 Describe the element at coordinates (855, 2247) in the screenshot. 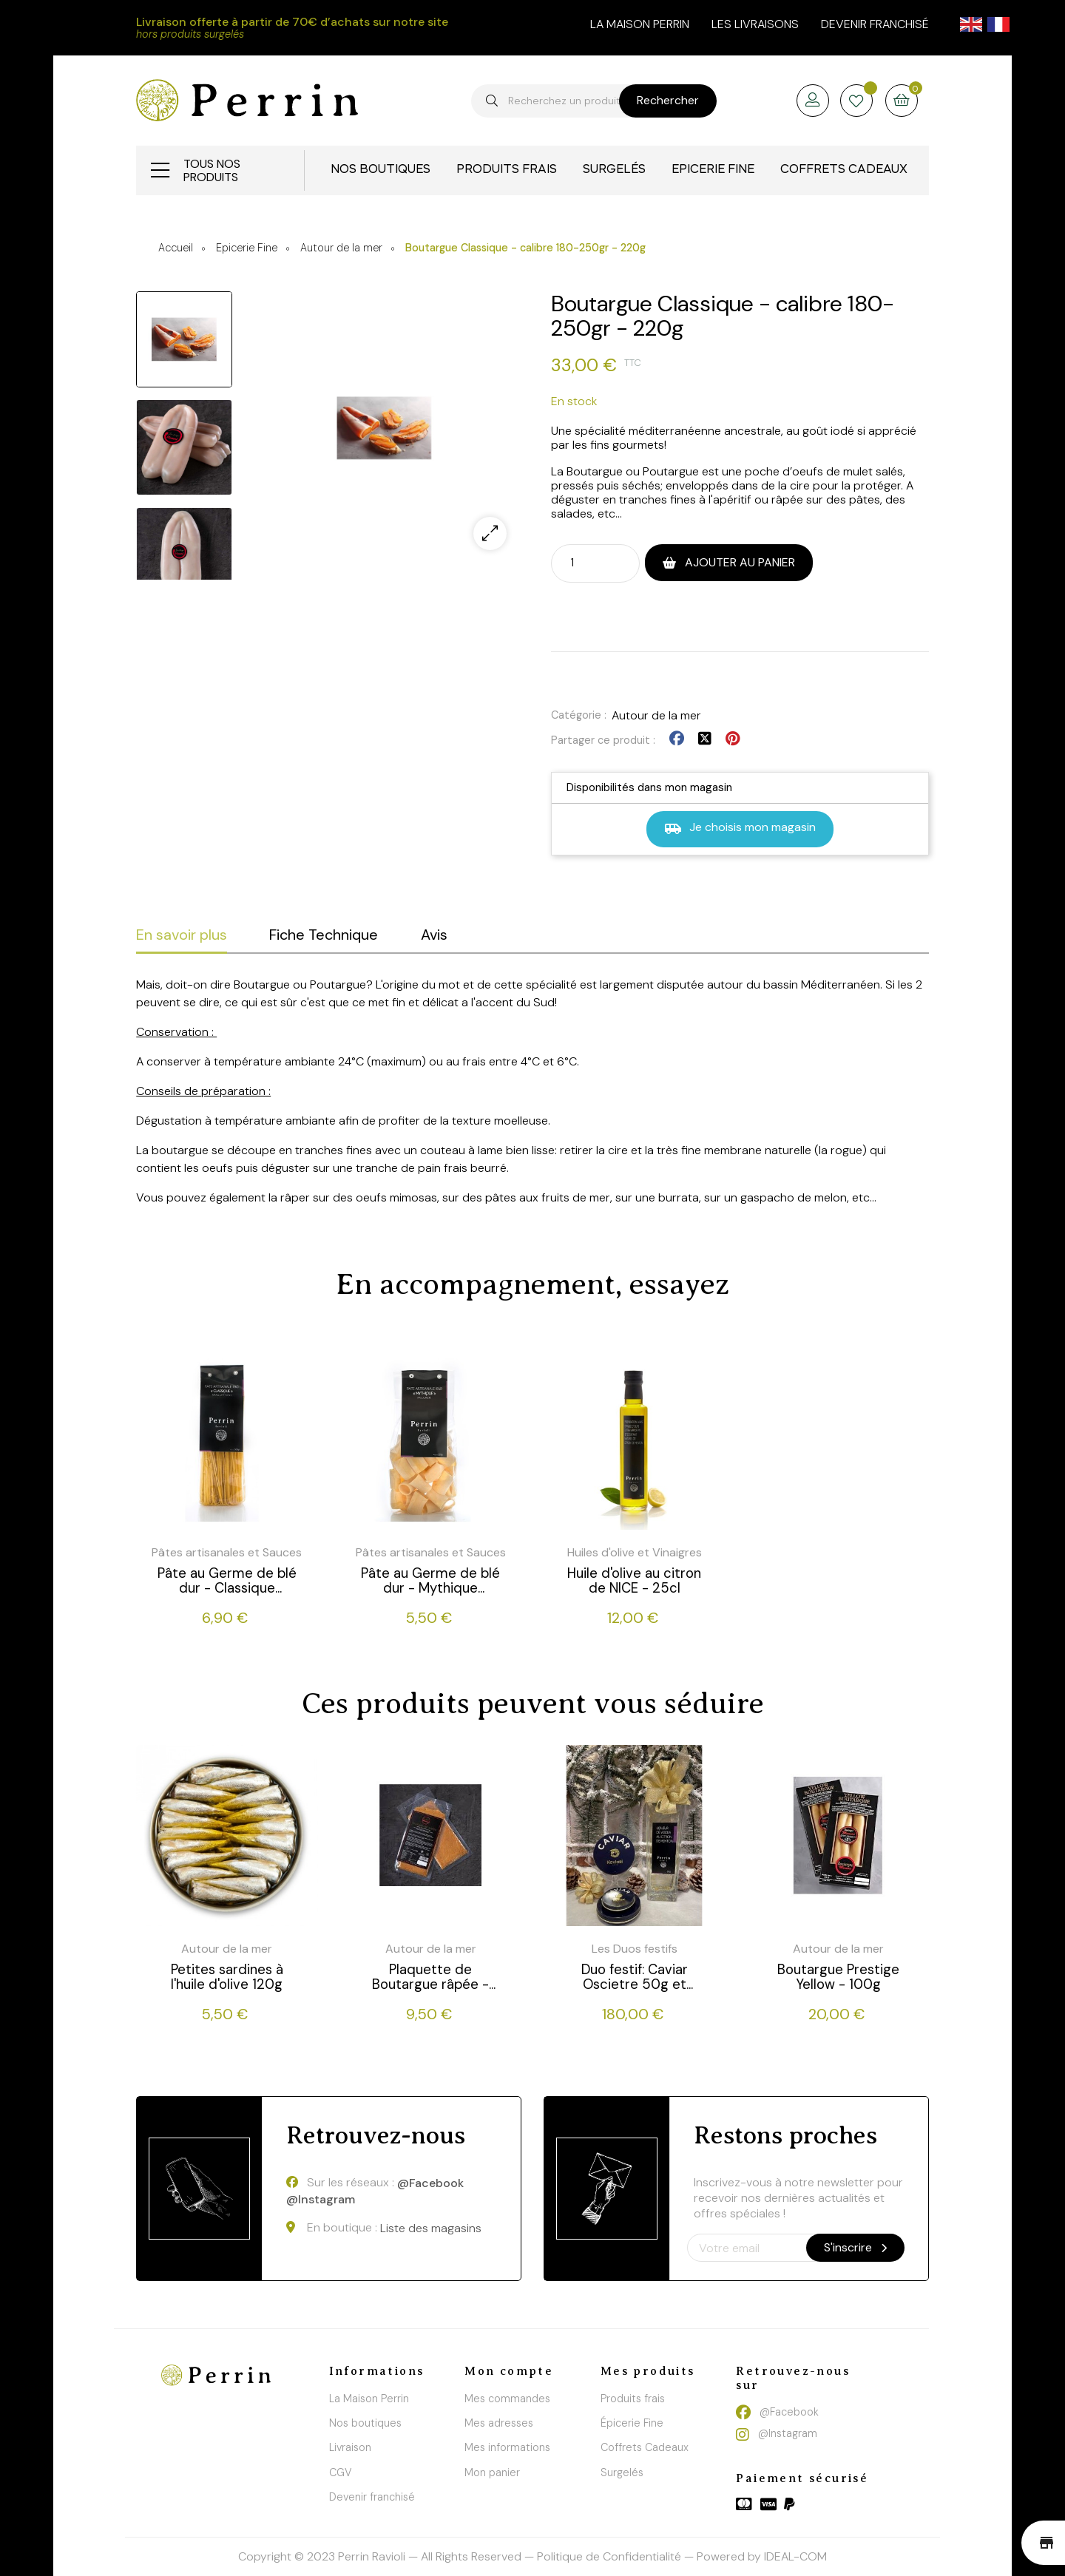

I see `S'inscrire` at that location.